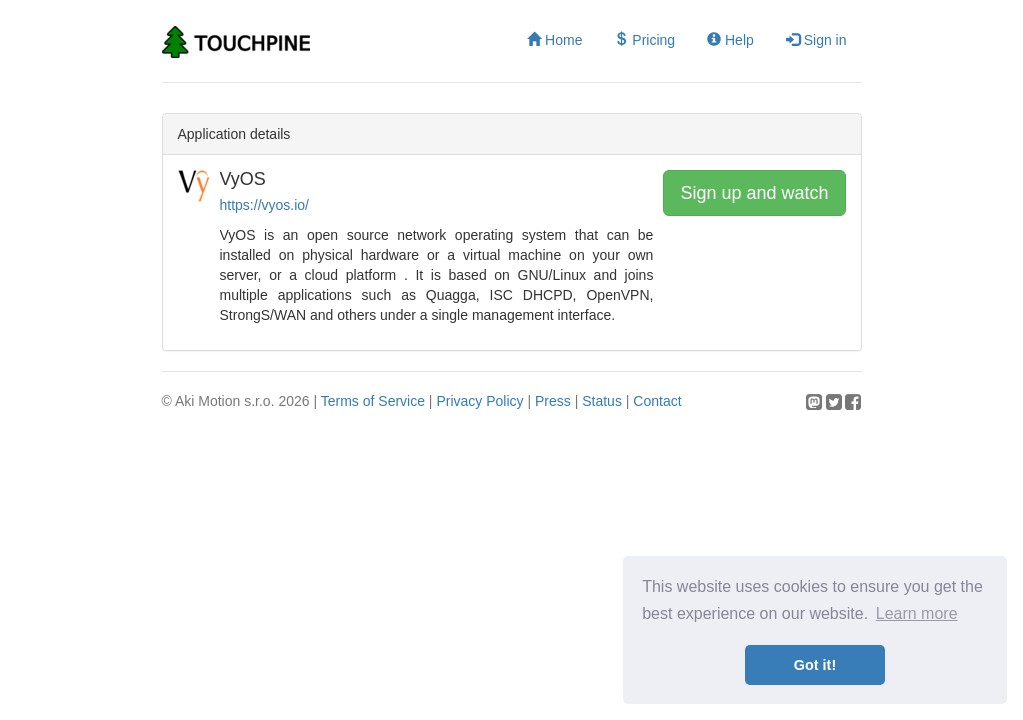 This screenshot has width=1023, height=720. What do you see at coordinates (554, 40) in the screenshot?
I see `Home` at bounding box center [554, 40].